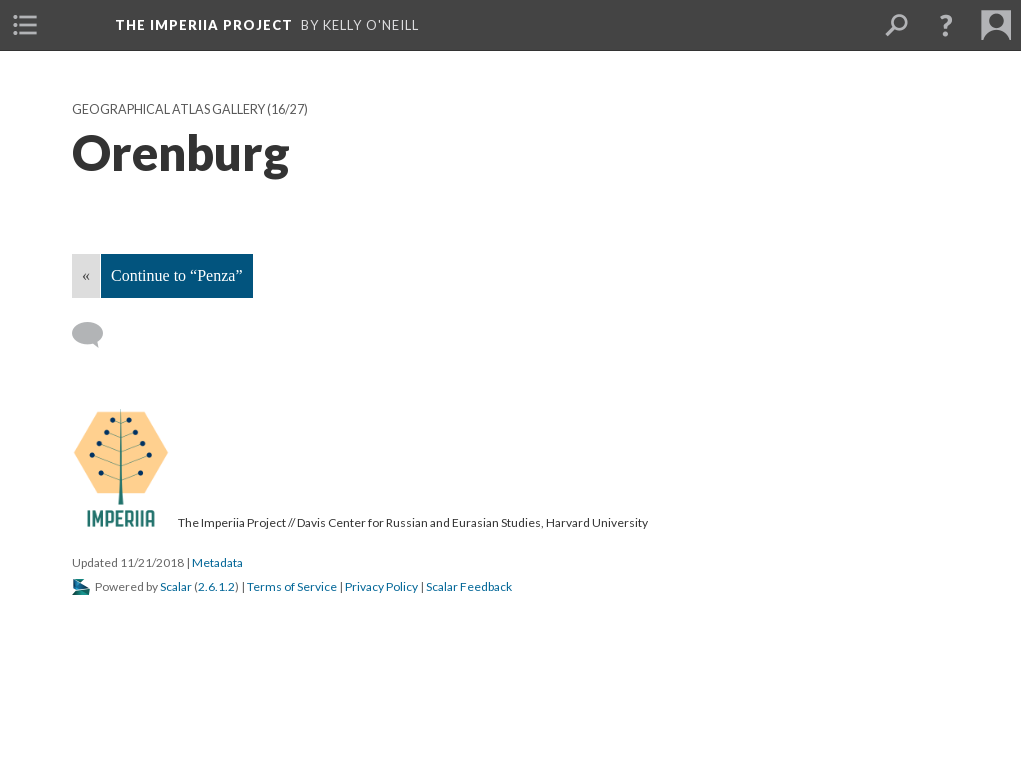  Describe the element at coordinates (217, 562) in the screenshot. I see `Metadata` at that location.